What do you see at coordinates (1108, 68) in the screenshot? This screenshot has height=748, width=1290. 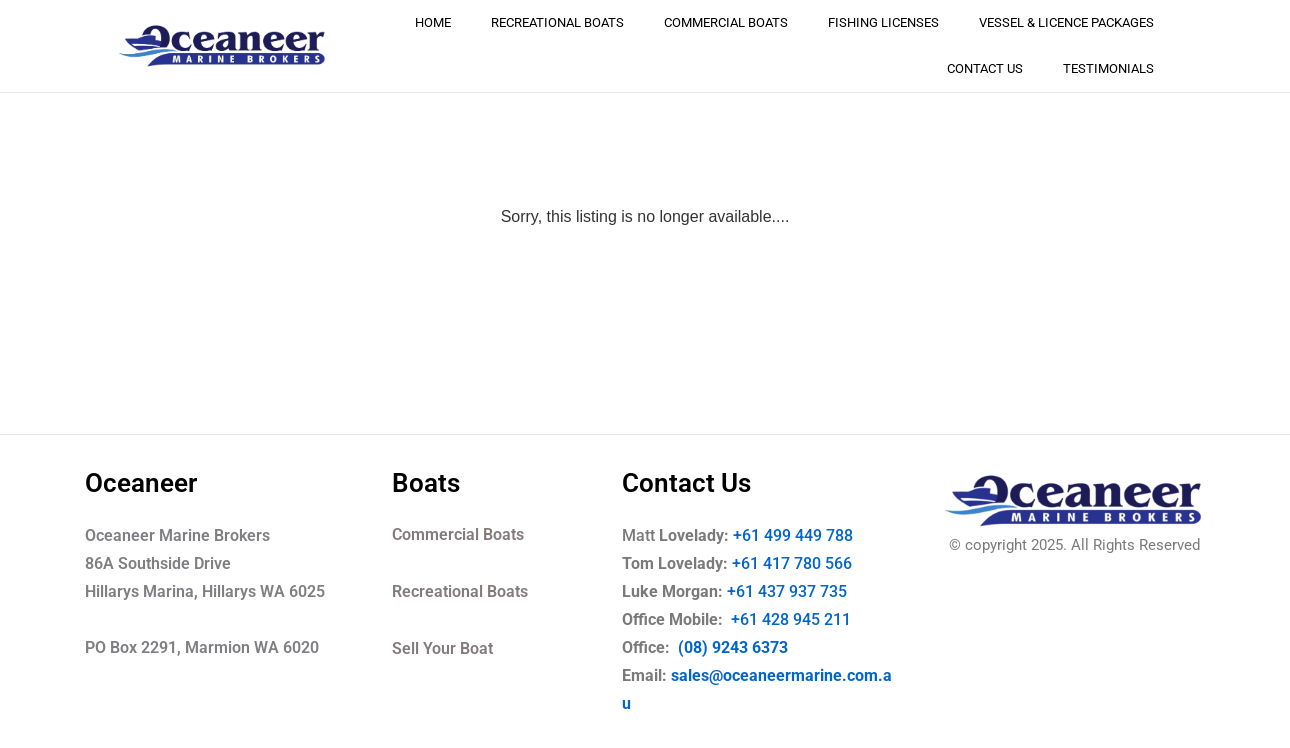 I see `Testimonials` at bounding box center [1108, 68].